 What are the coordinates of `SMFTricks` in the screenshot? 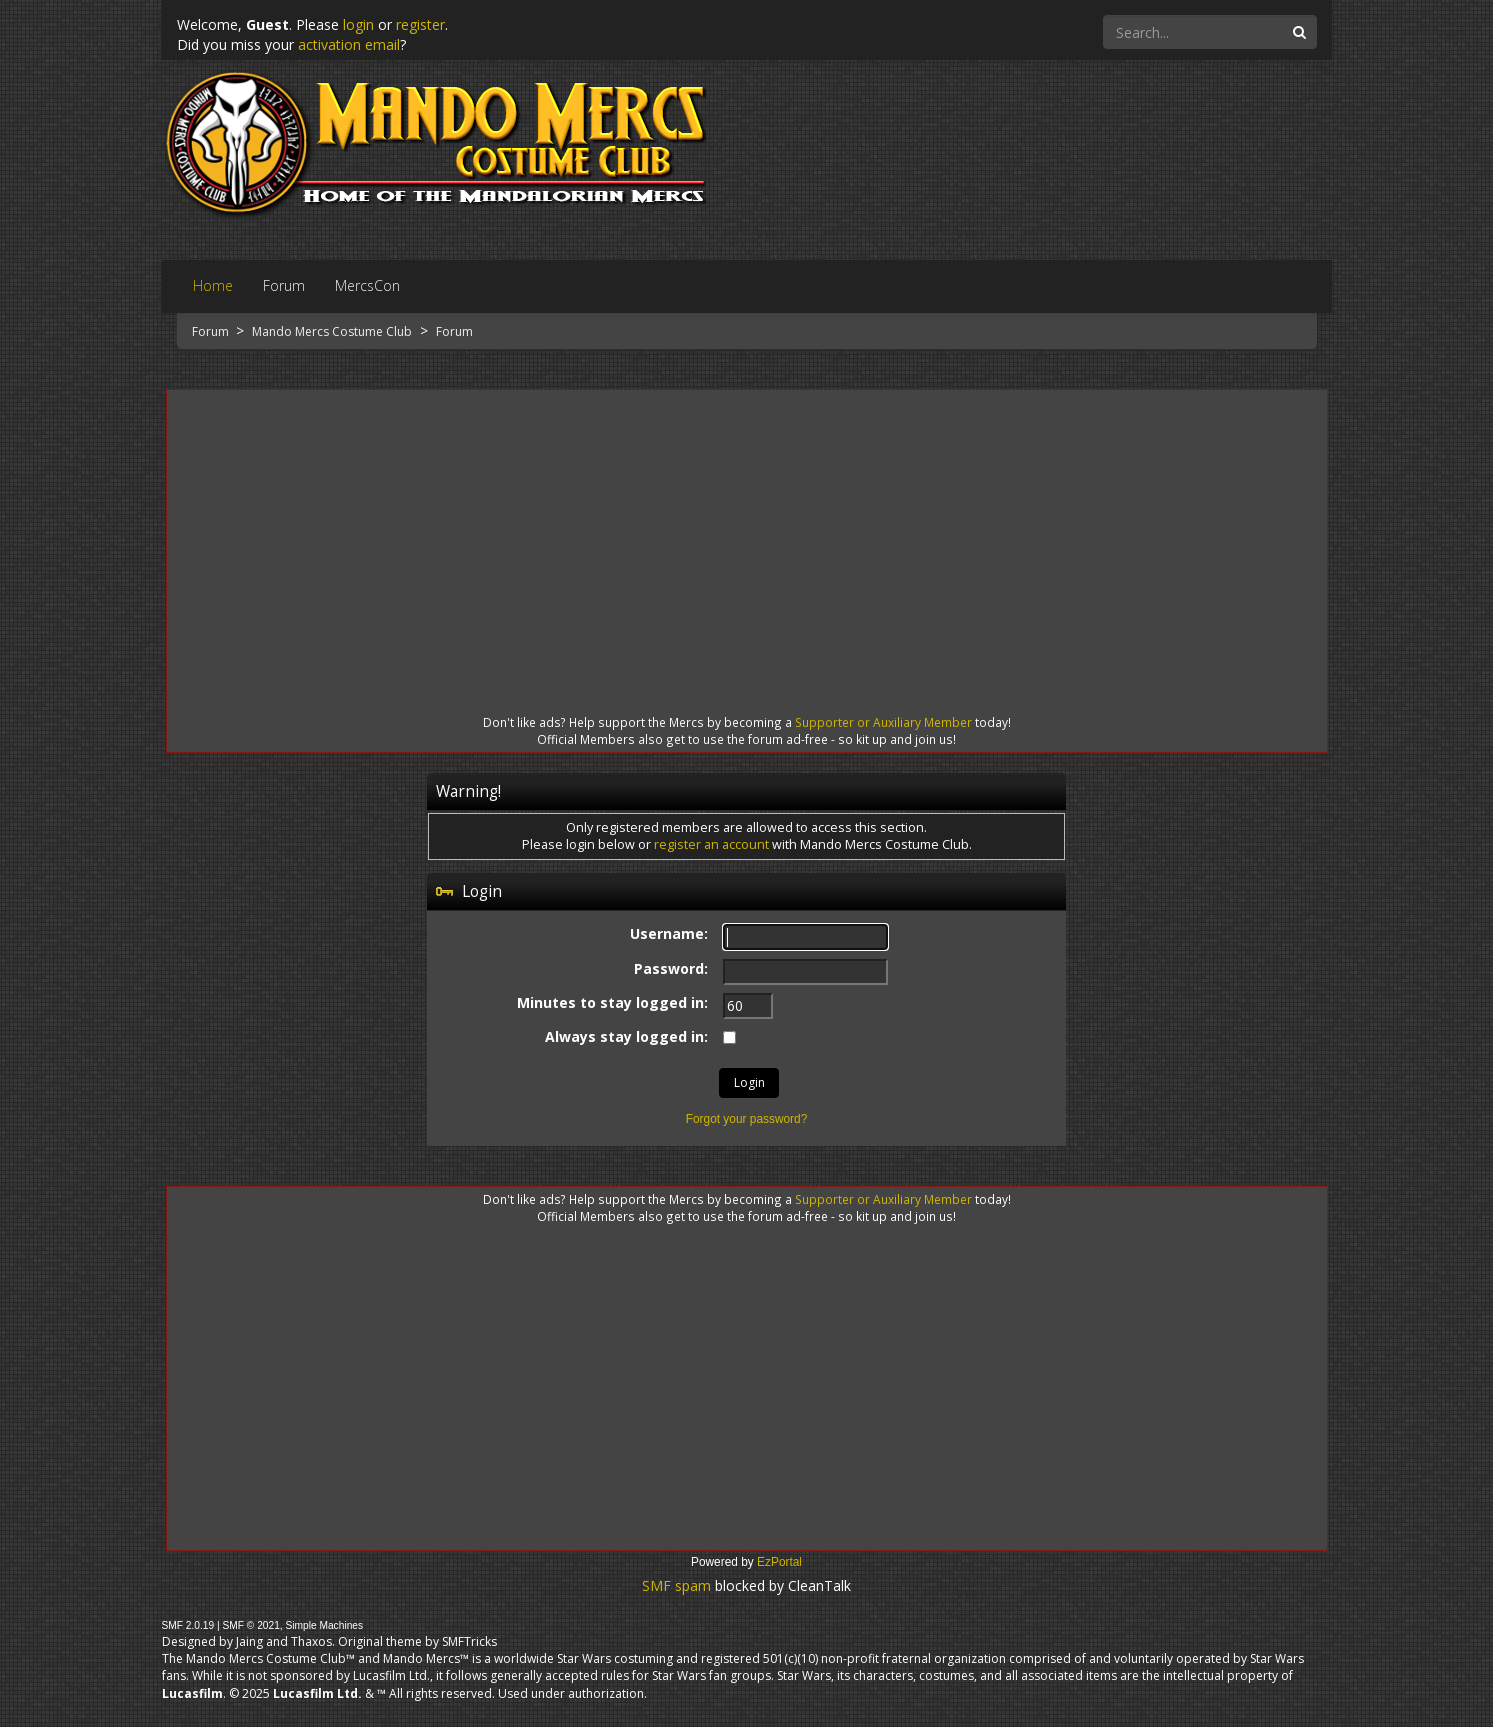 It's located at (469, 1641).